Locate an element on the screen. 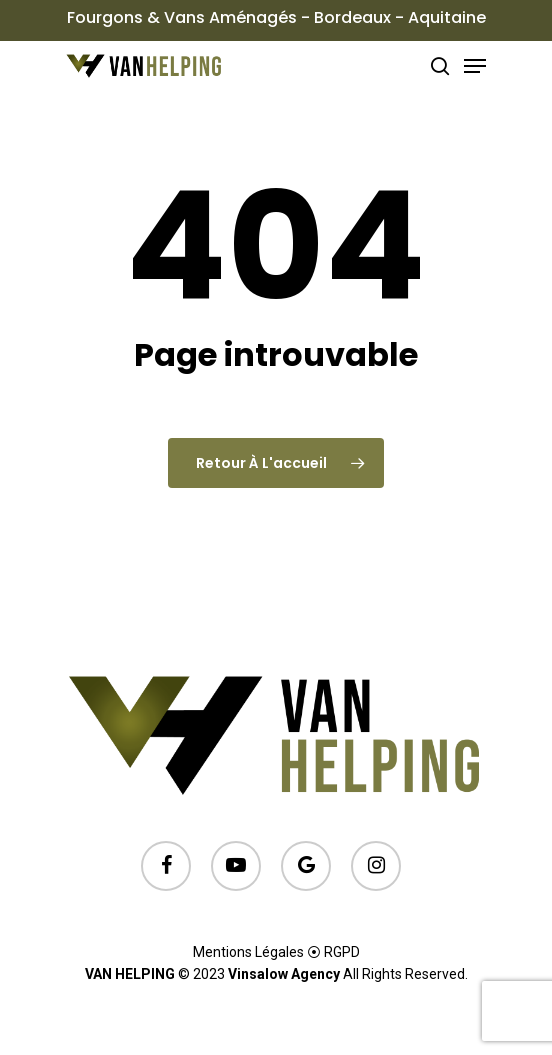  [Menu de navigation] is located at coordinates (475, 66).